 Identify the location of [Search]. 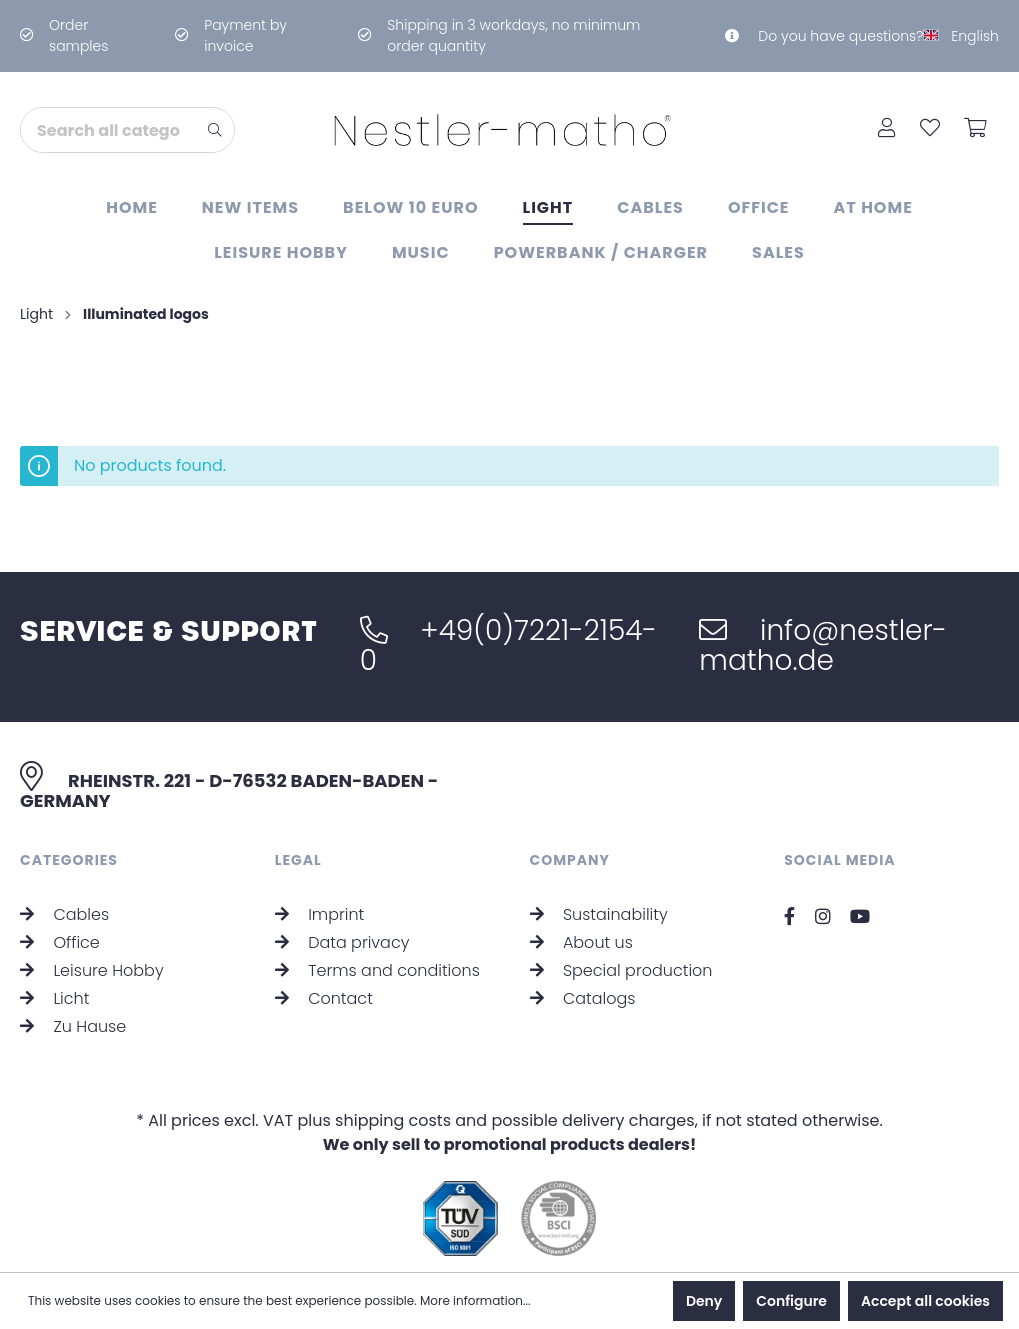
(215, 130).